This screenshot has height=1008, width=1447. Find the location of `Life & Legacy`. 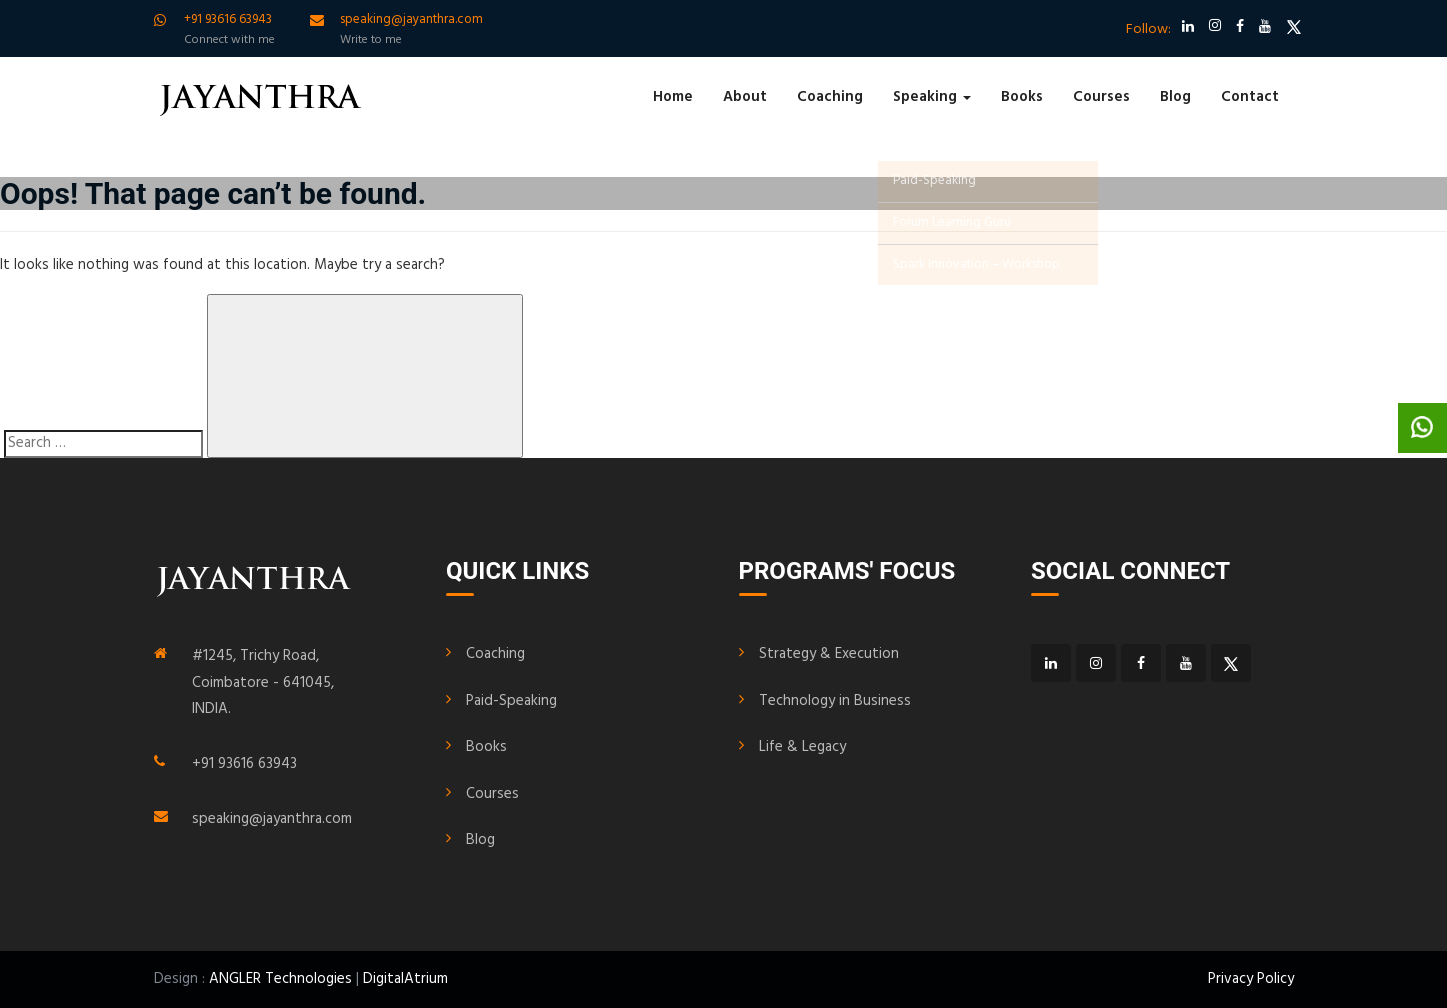

Life & Legacy is located at coordinates (802, 747).